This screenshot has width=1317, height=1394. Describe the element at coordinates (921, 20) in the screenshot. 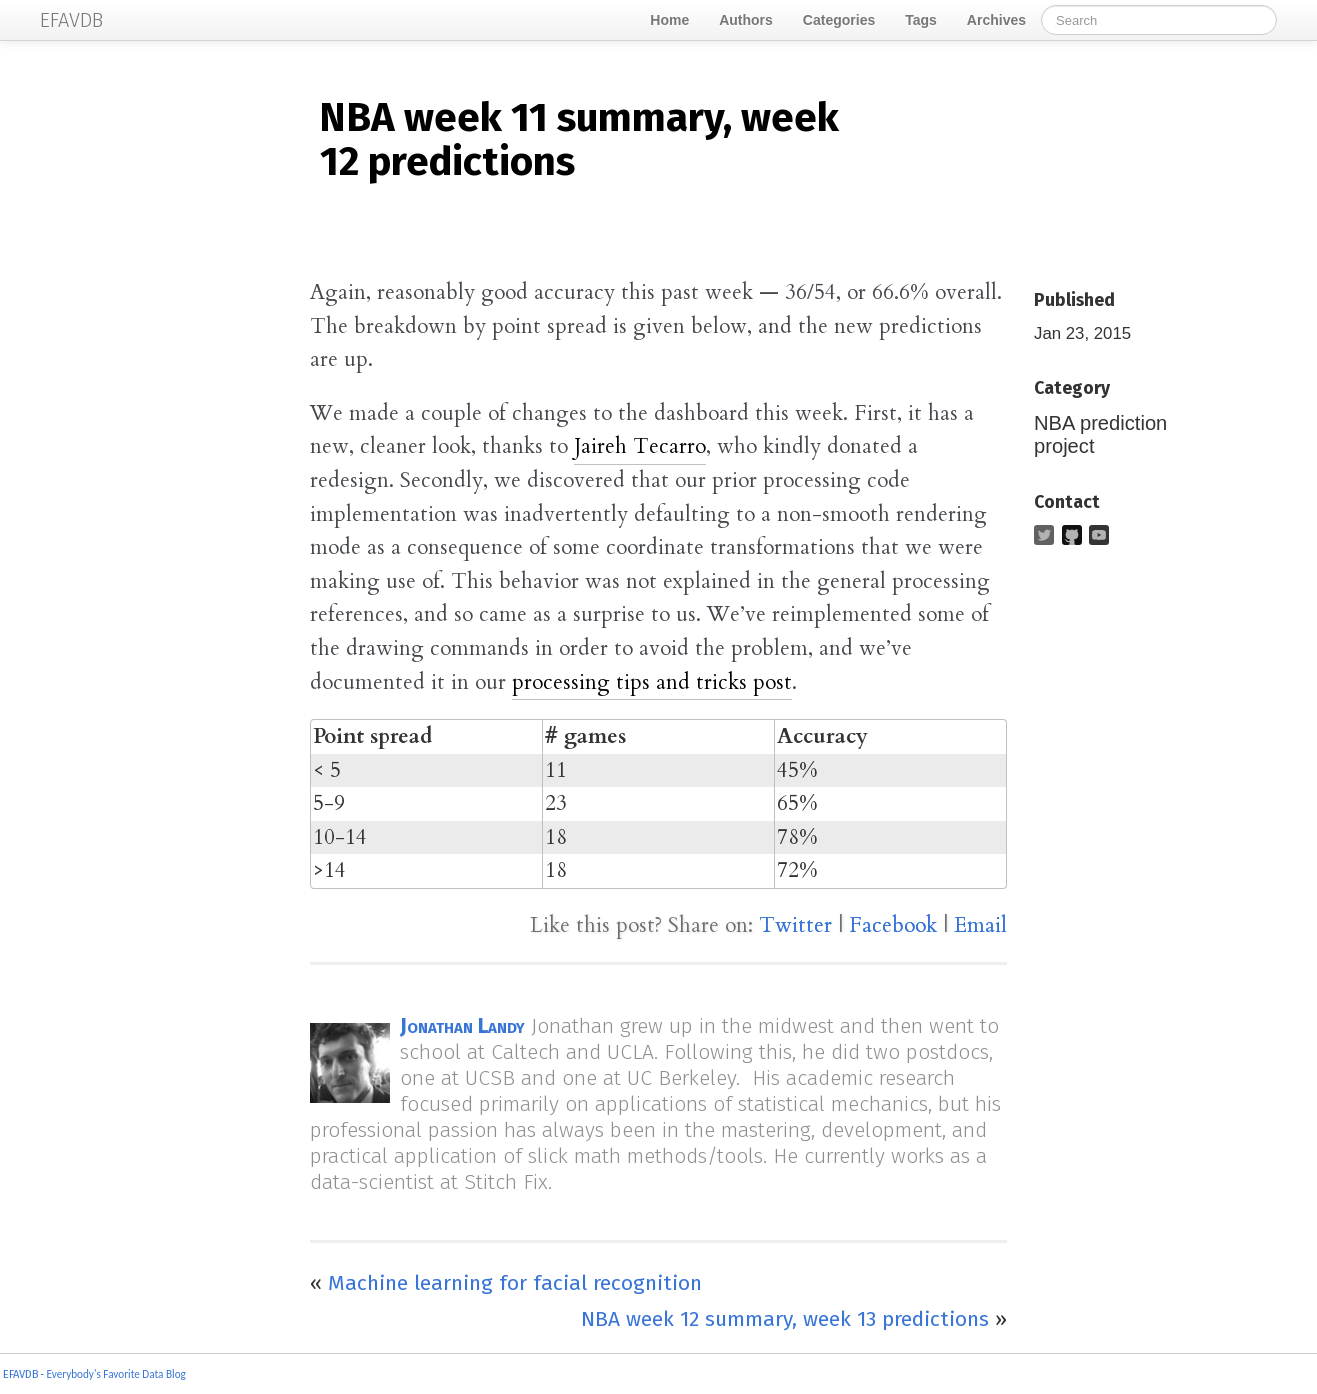

I see `Tags` at that location.